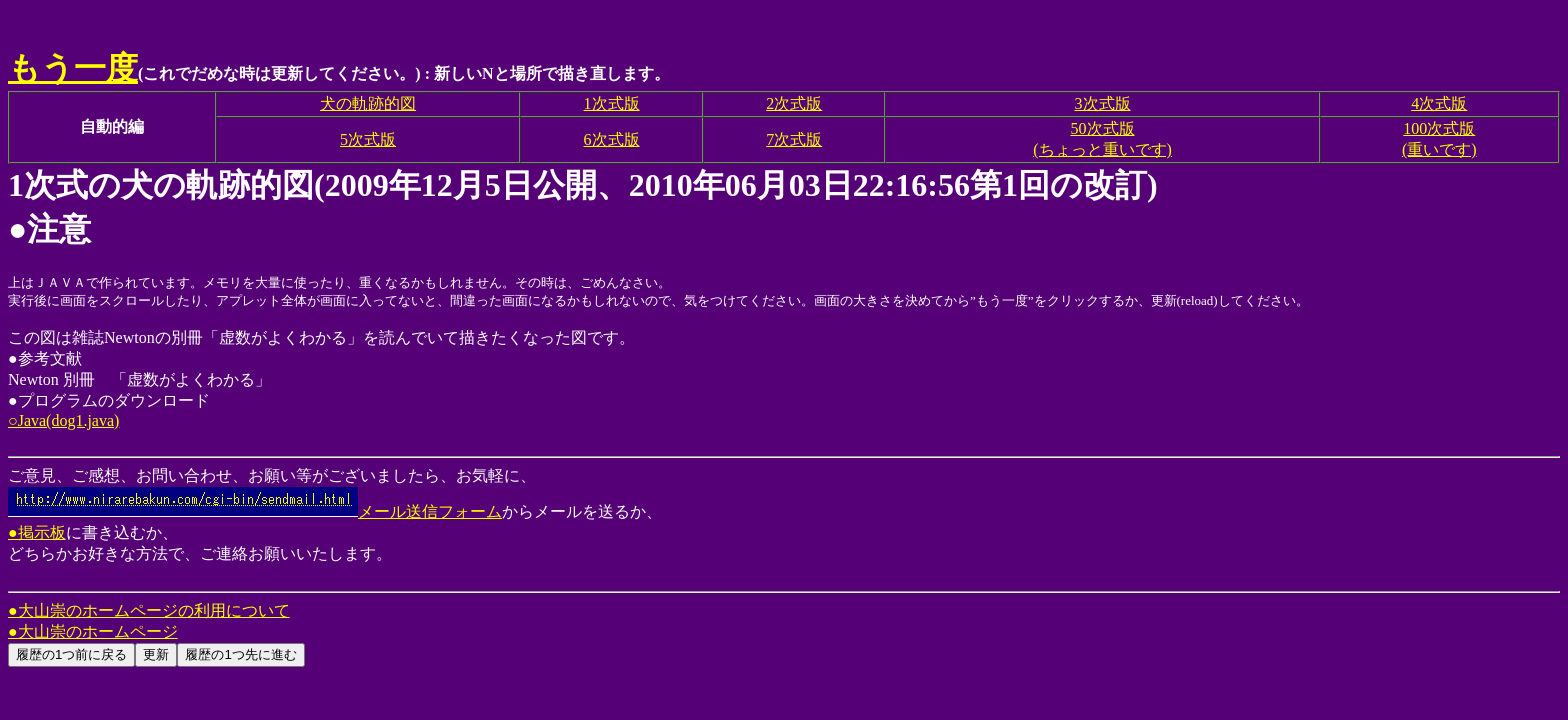  I want to click on 犬の軌跡的図, so click(368, 103).